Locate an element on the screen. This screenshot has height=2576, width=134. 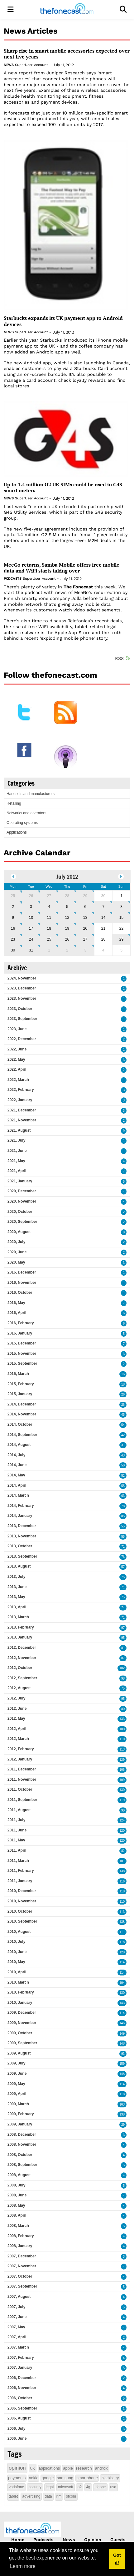
apple is located at coordinates (68, 2468).